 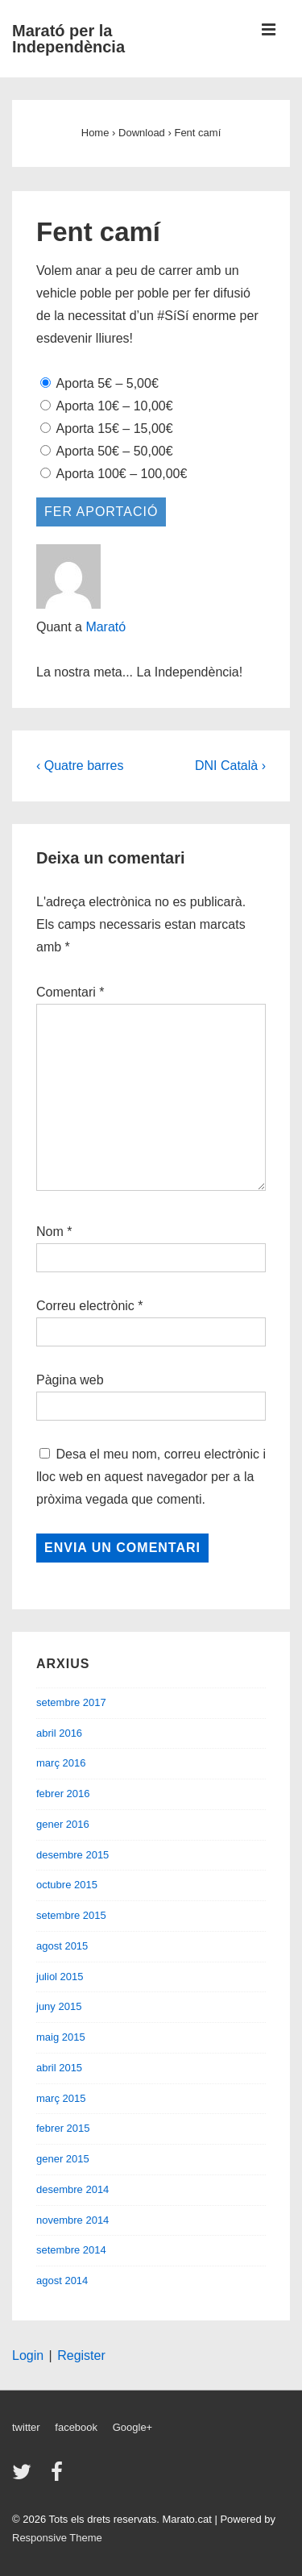 I want to click on agost 2015, so click(x=62, y=1946).